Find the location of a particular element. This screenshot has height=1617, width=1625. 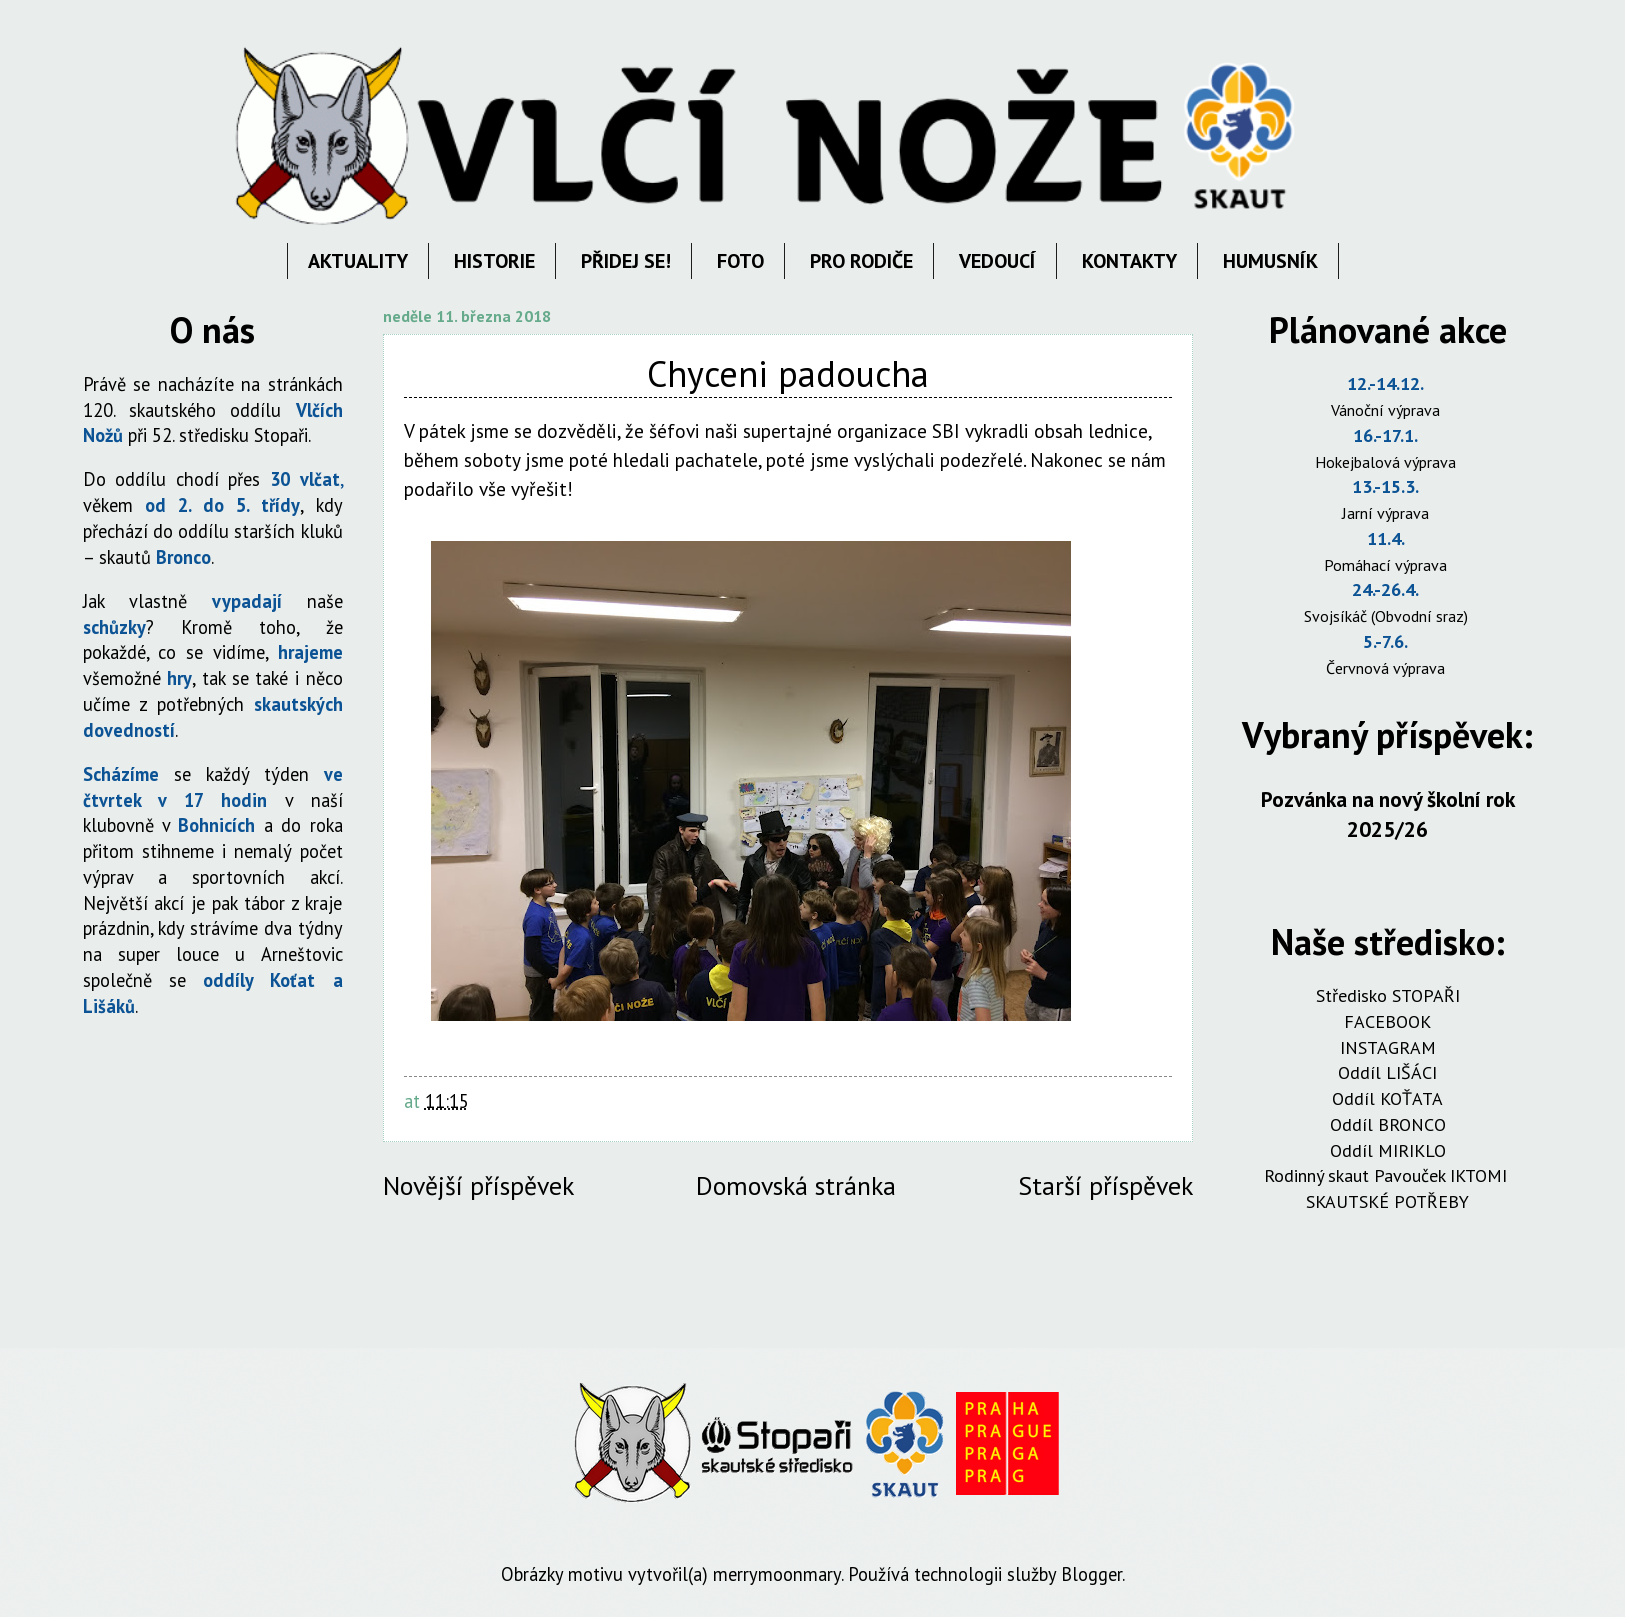

FOTO is located at coordinates (740, 261).